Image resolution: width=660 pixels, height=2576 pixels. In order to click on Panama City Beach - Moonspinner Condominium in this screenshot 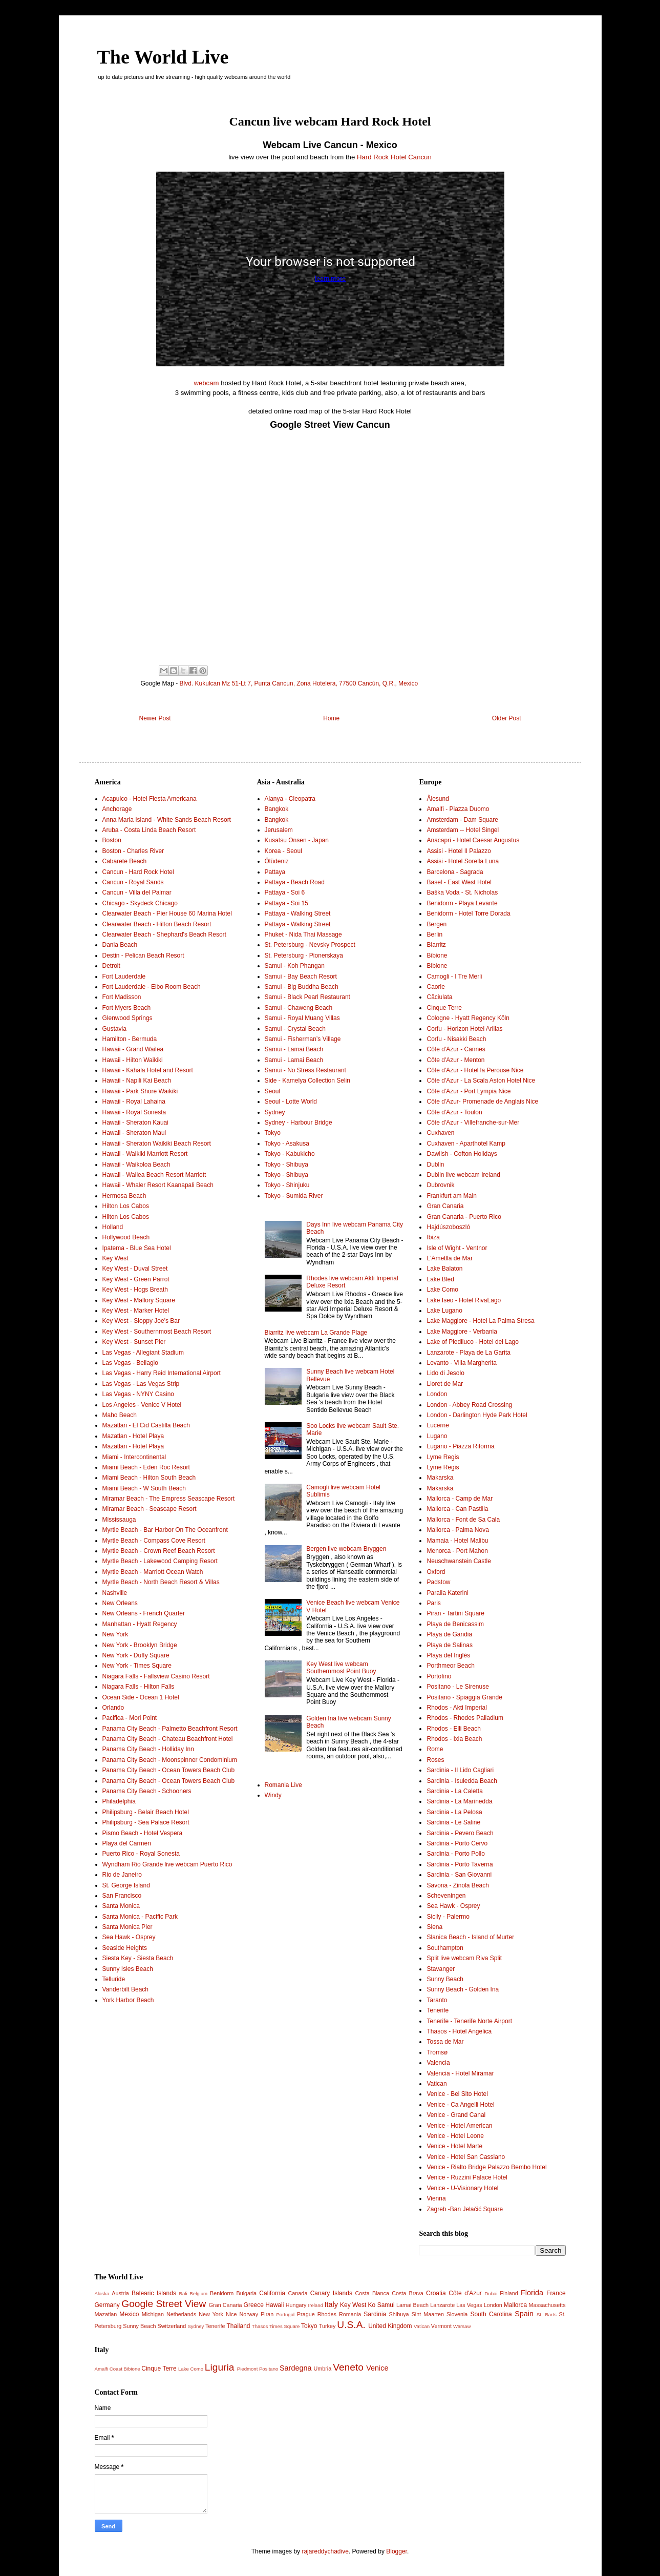, I will do `click(169, 1759)`.